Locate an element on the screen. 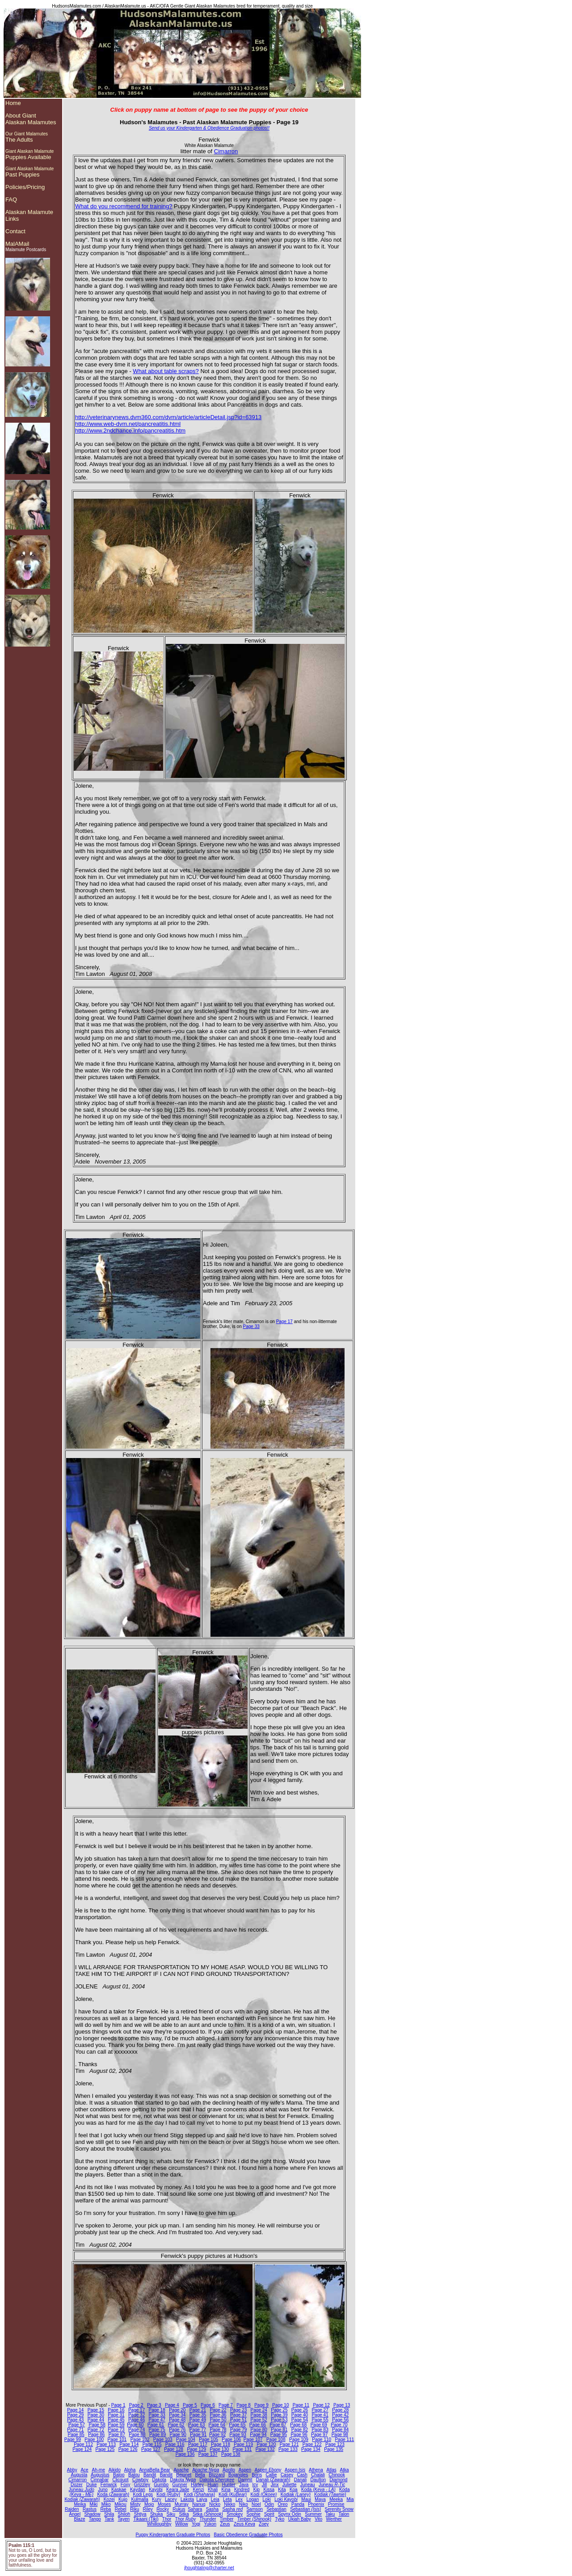 The width and height of the screenshot is (572, 2576). Page 33 is located at coordinates (251, 1326).